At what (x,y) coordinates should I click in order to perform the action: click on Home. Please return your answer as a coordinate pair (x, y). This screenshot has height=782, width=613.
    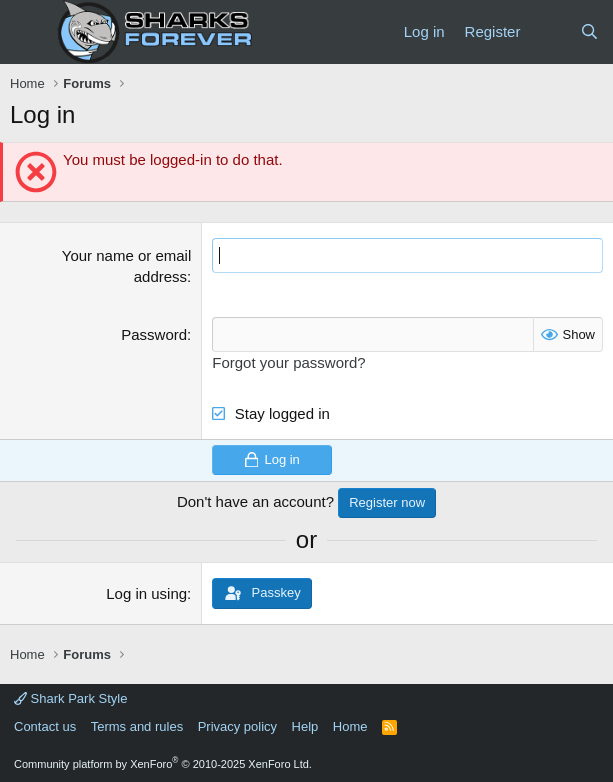
    Looking at the image, I should click on (350, 726).